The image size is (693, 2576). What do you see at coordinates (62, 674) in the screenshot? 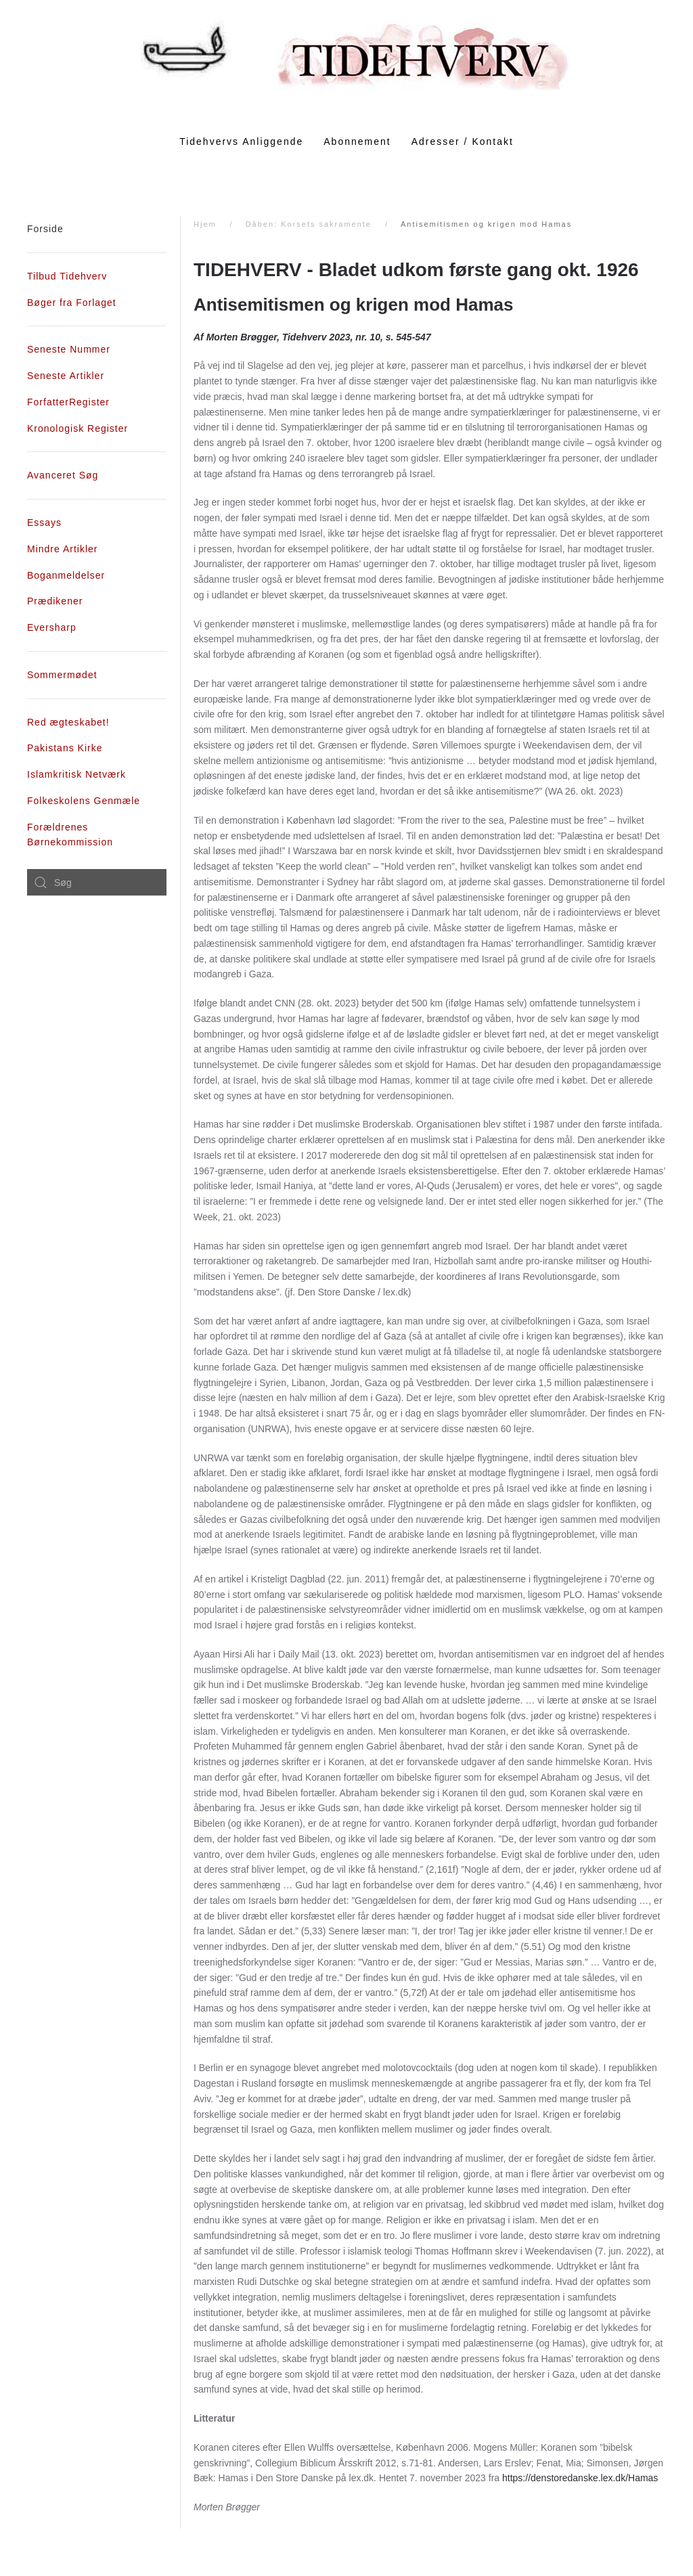
I see `Sommermødet` at bounding box center [62, 674].